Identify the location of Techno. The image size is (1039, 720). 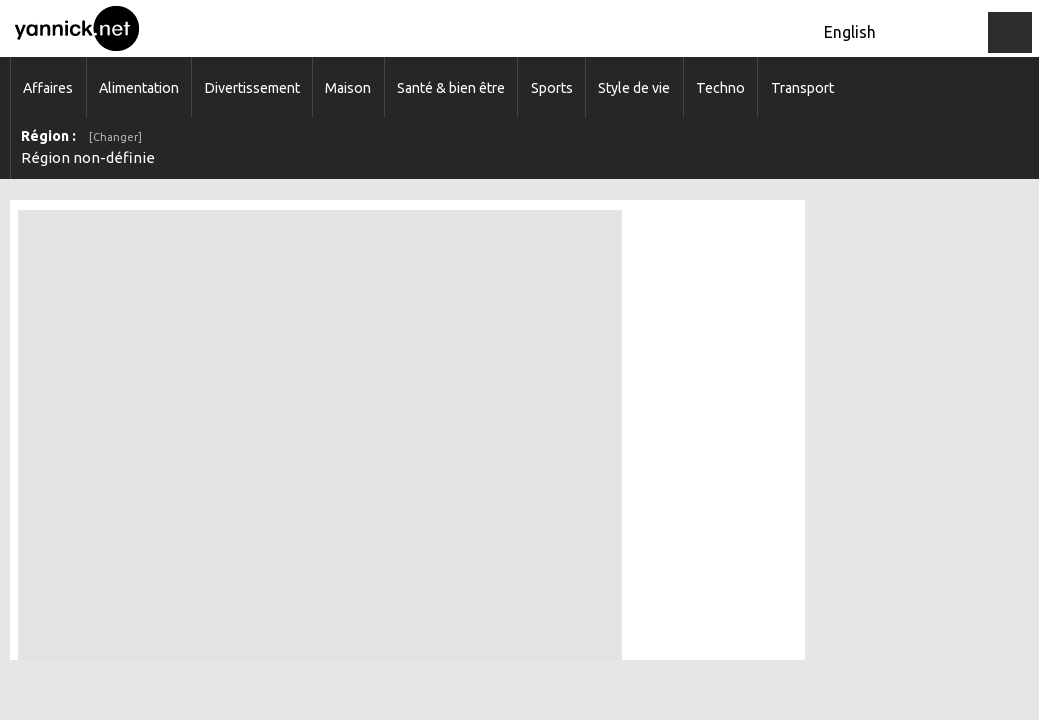
(720, 88).